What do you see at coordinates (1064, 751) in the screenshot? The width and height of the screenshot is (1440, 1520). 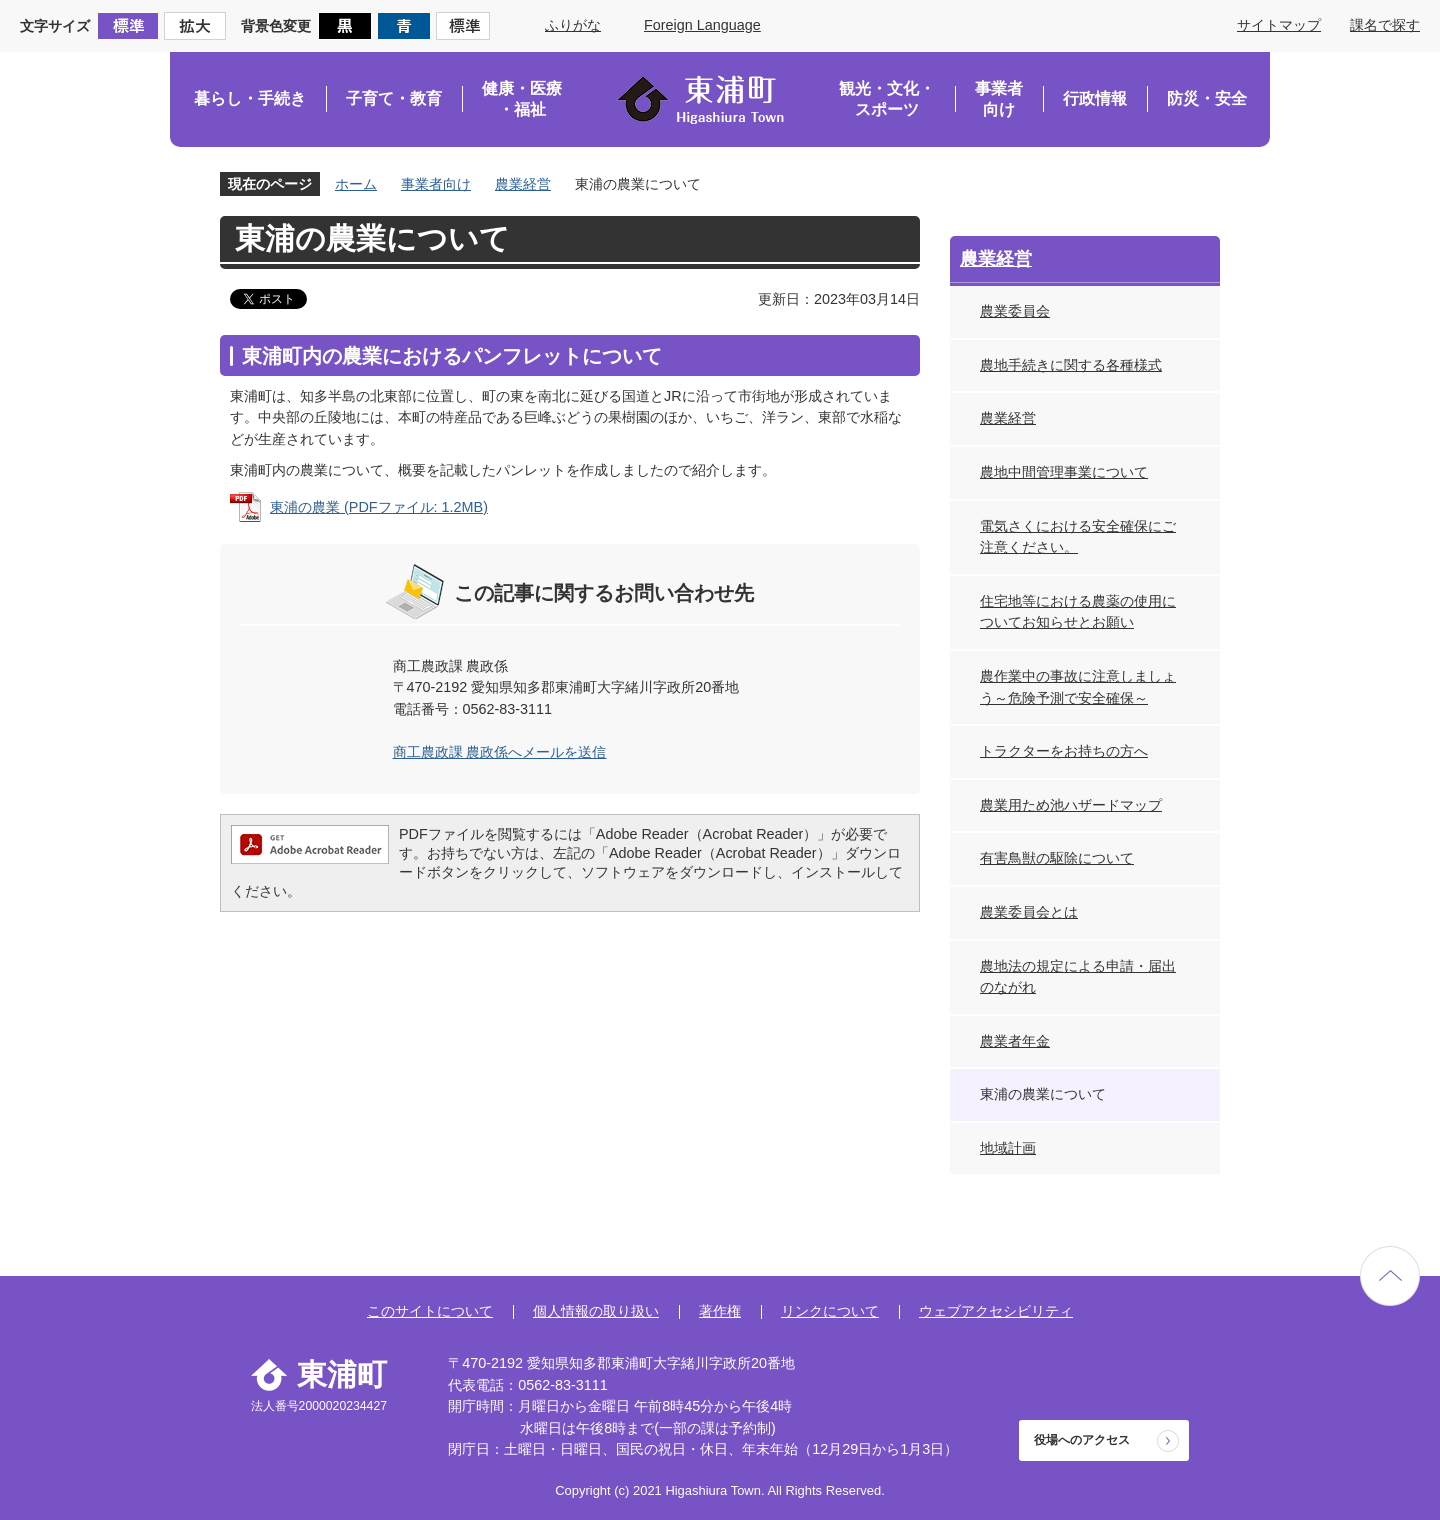 I see `トラクターをお持ちの方へ` at bounding box center [1064, 751].